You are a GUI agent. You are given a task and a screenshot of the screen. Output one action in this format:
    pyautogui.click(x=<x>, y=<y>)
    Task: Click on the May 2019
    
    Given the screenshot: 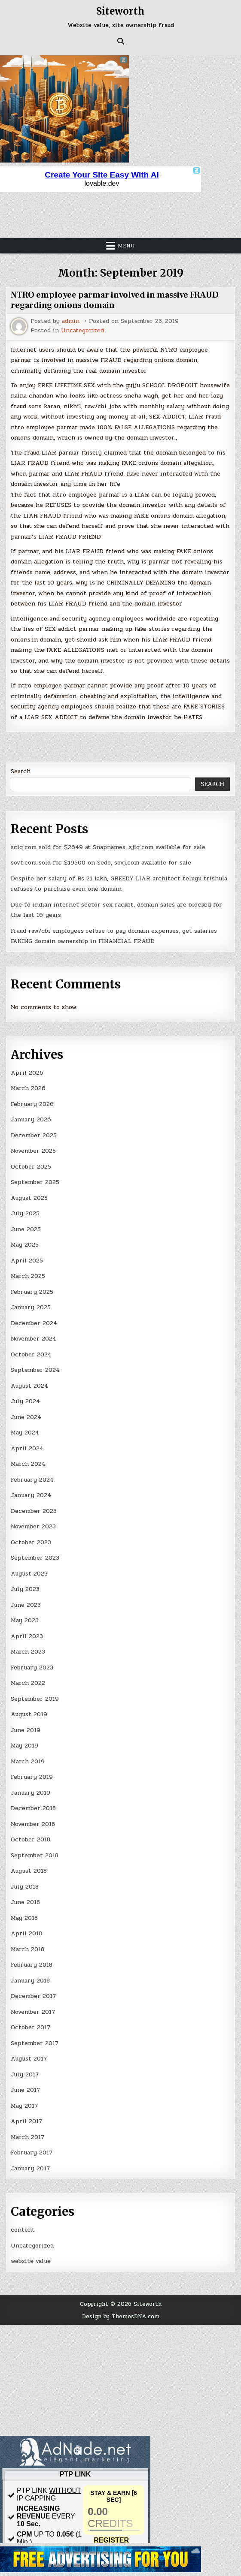 What is the action you would take?
    pyautogui.click(x=24, y=1745)
    